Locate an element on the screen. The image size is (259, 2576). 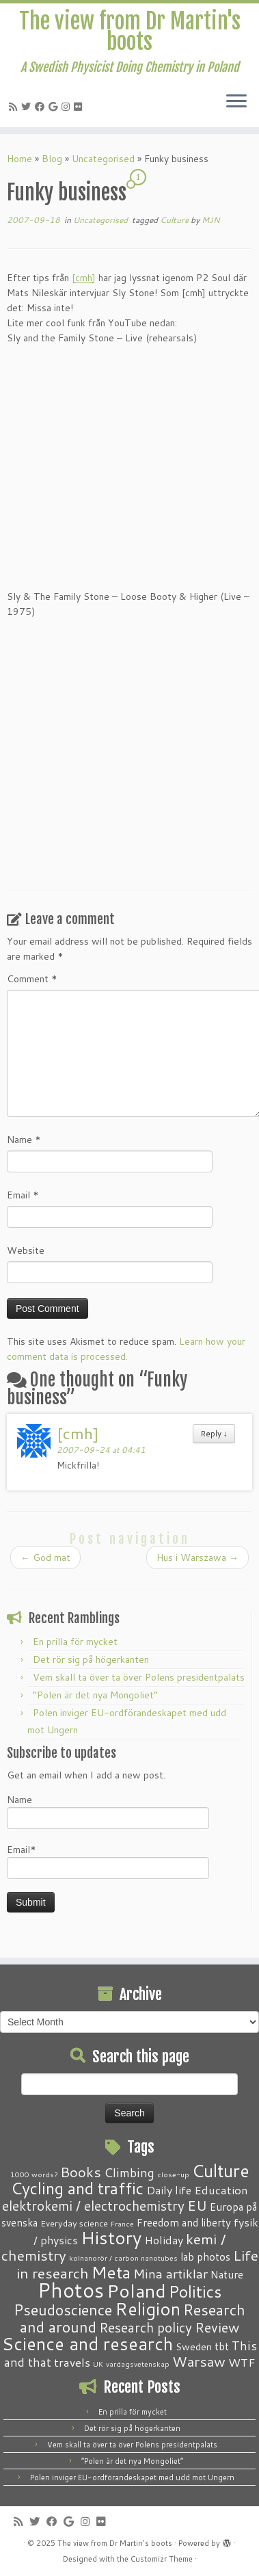
Sweden [Sweden (3 items)] is located at coordinates (194, 2347).